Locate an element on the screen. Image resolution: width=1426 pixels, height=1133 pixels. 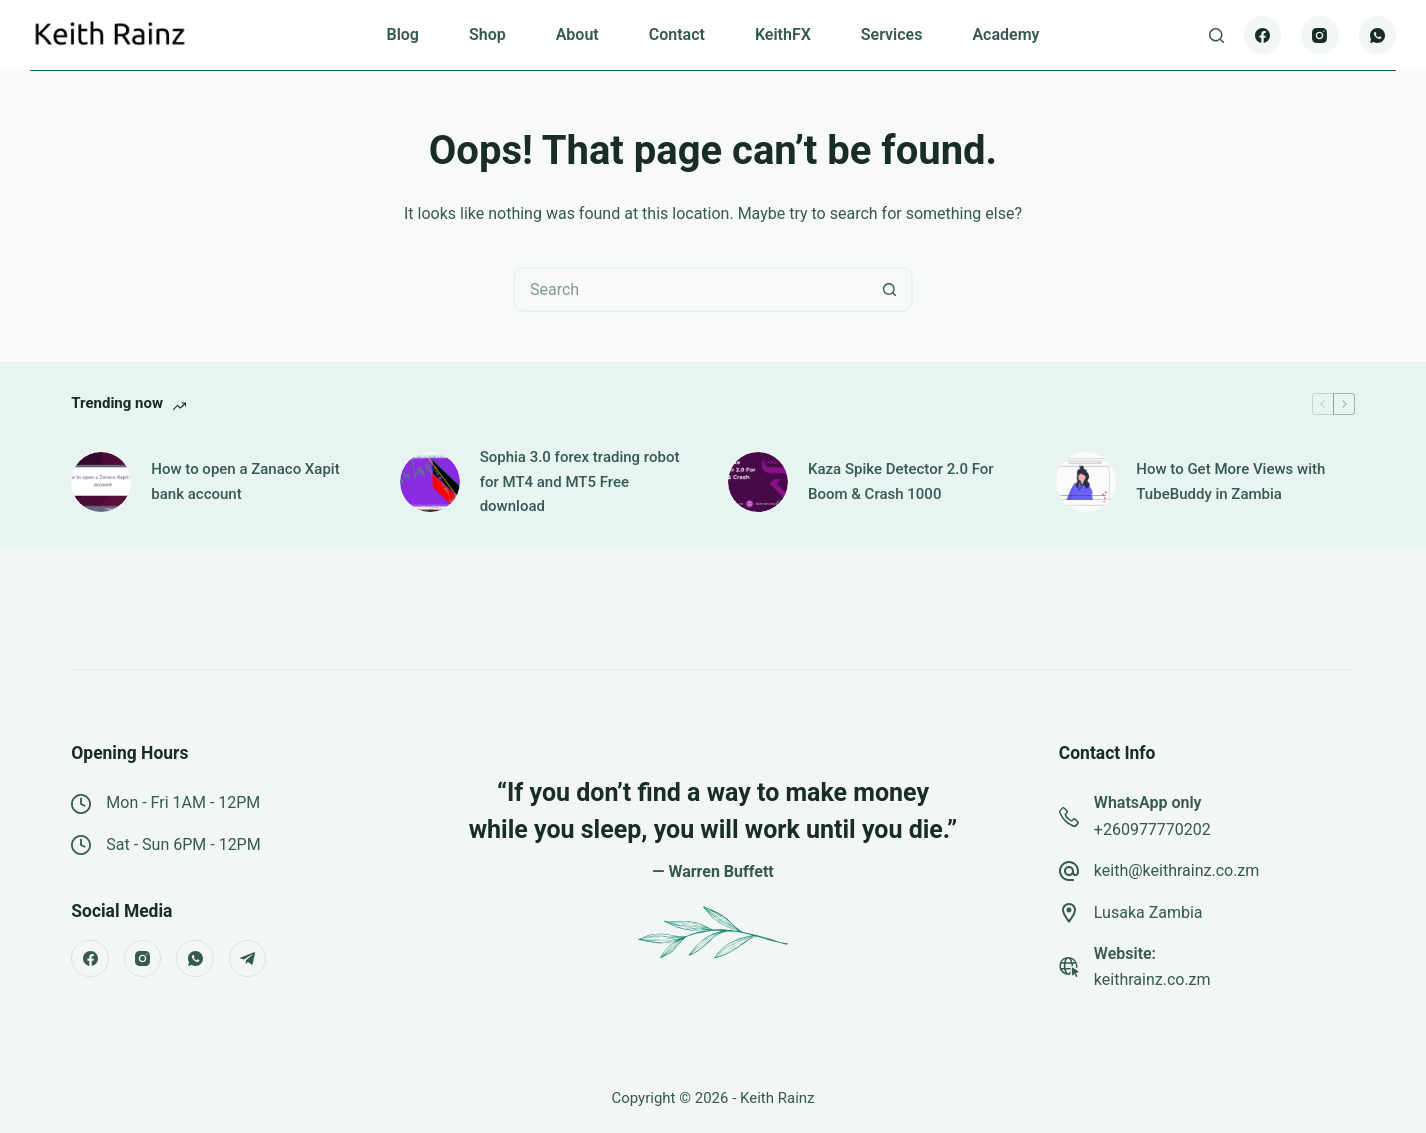
Sophia 3.0 forex trading robot for MT4 and MT5 Free download is located at coordinates (580, 482).